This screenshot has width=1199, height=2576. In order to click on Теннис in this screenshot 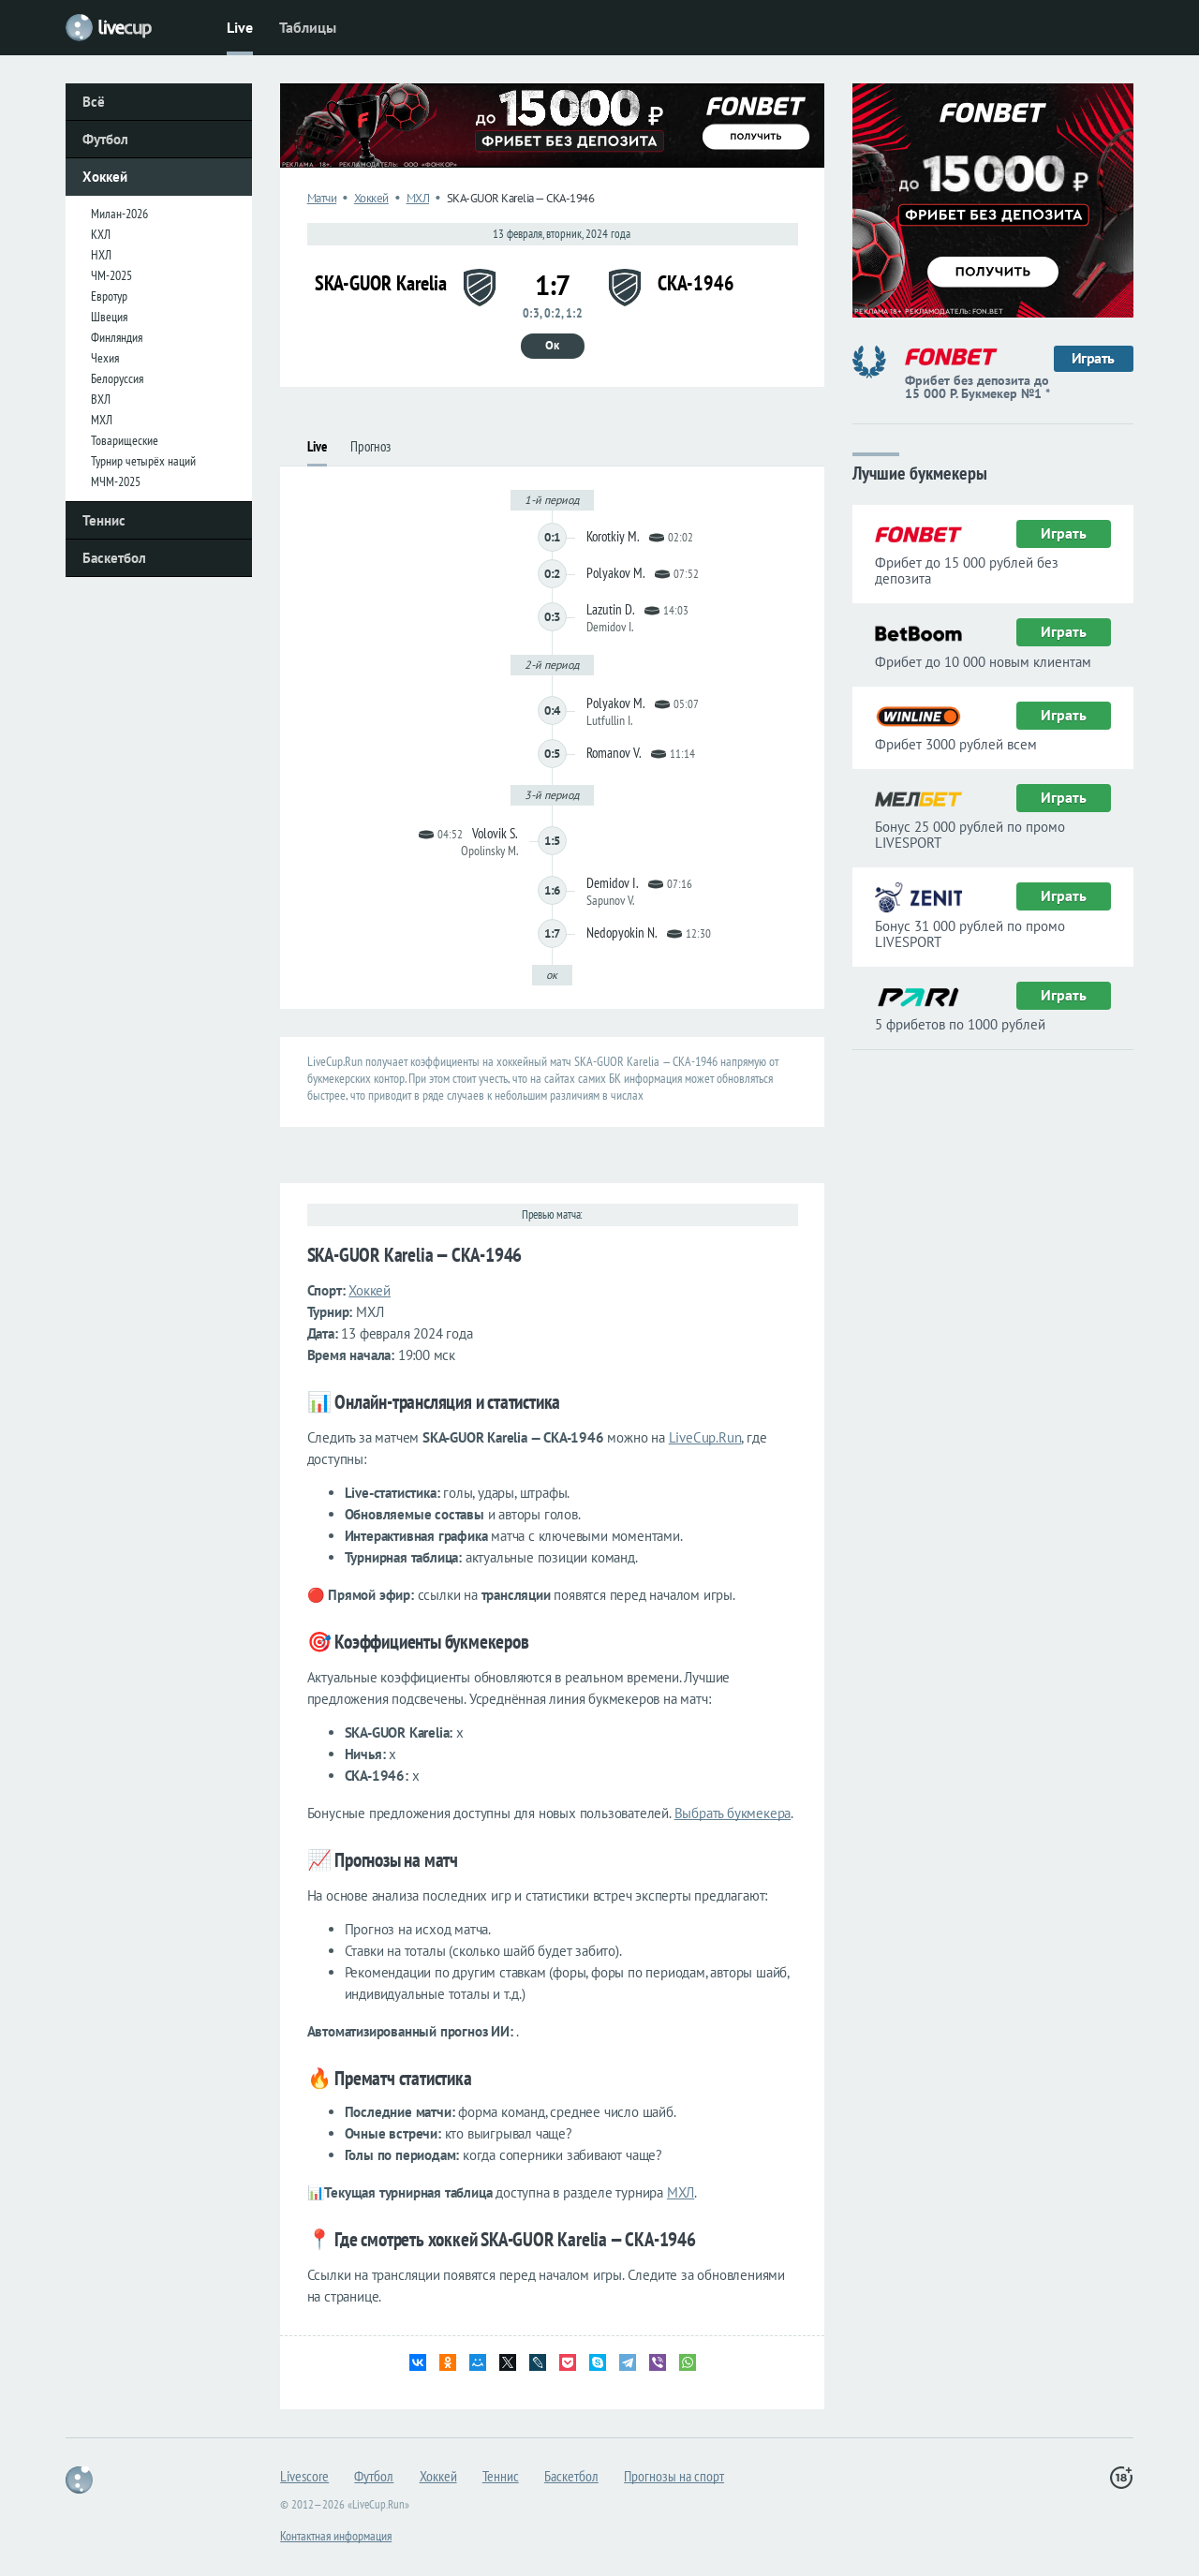, I will do `click(104, 520)`.